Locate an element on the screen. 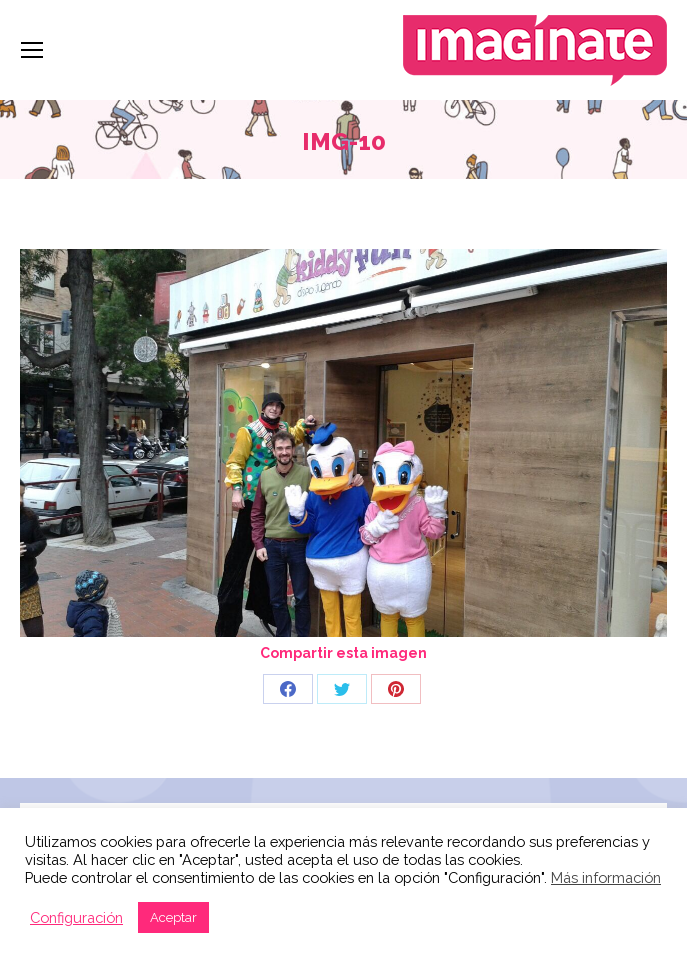 The width and height of the screenshot is (687, 963). Configuración [button] is located at coordinates (76, 917).